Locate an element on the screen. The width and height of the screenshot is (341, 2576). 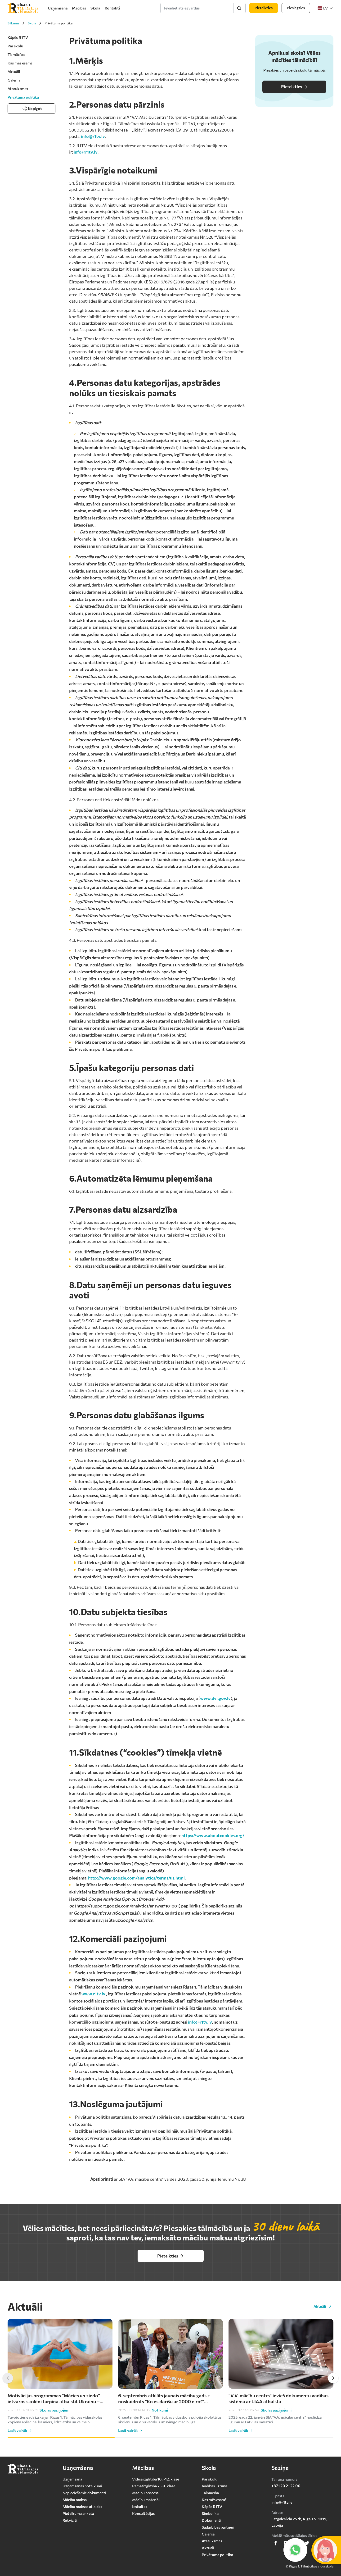
Mācību maksa is located at coordinates (75, 2500).